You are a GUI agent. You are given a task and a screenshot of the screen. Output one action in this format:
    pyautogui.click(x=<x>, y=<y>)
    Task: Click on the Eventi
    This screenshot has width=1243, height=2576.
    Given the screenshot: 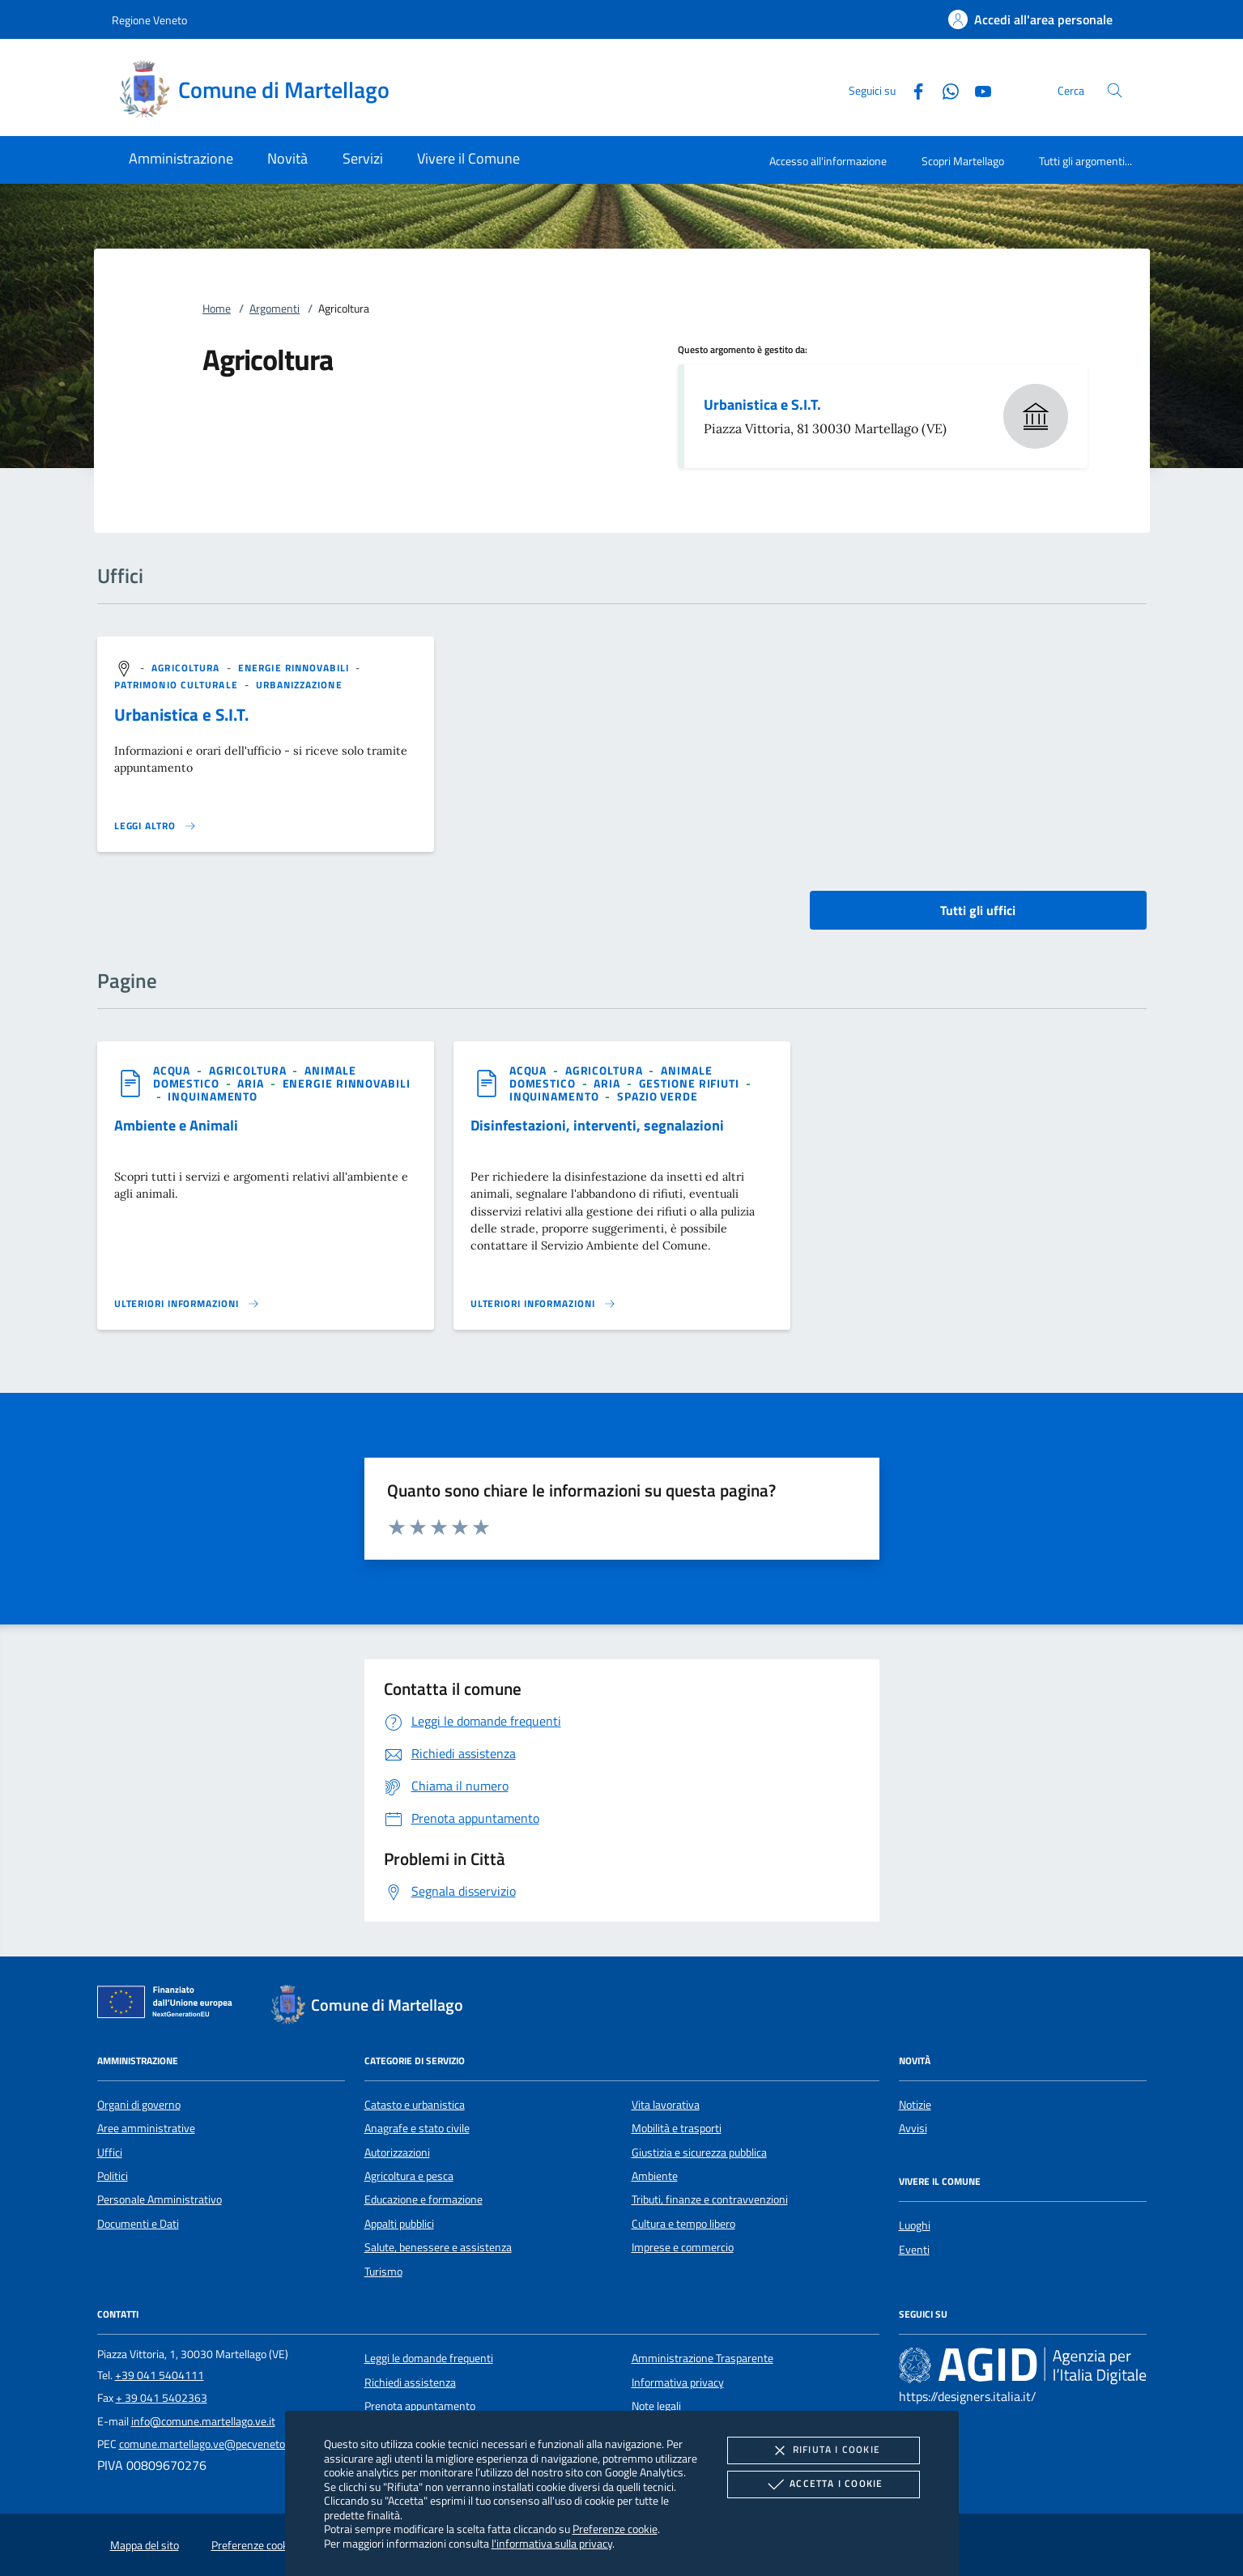 What is the action you would take?
    pyautogui.click(x=914, y=2250)
    